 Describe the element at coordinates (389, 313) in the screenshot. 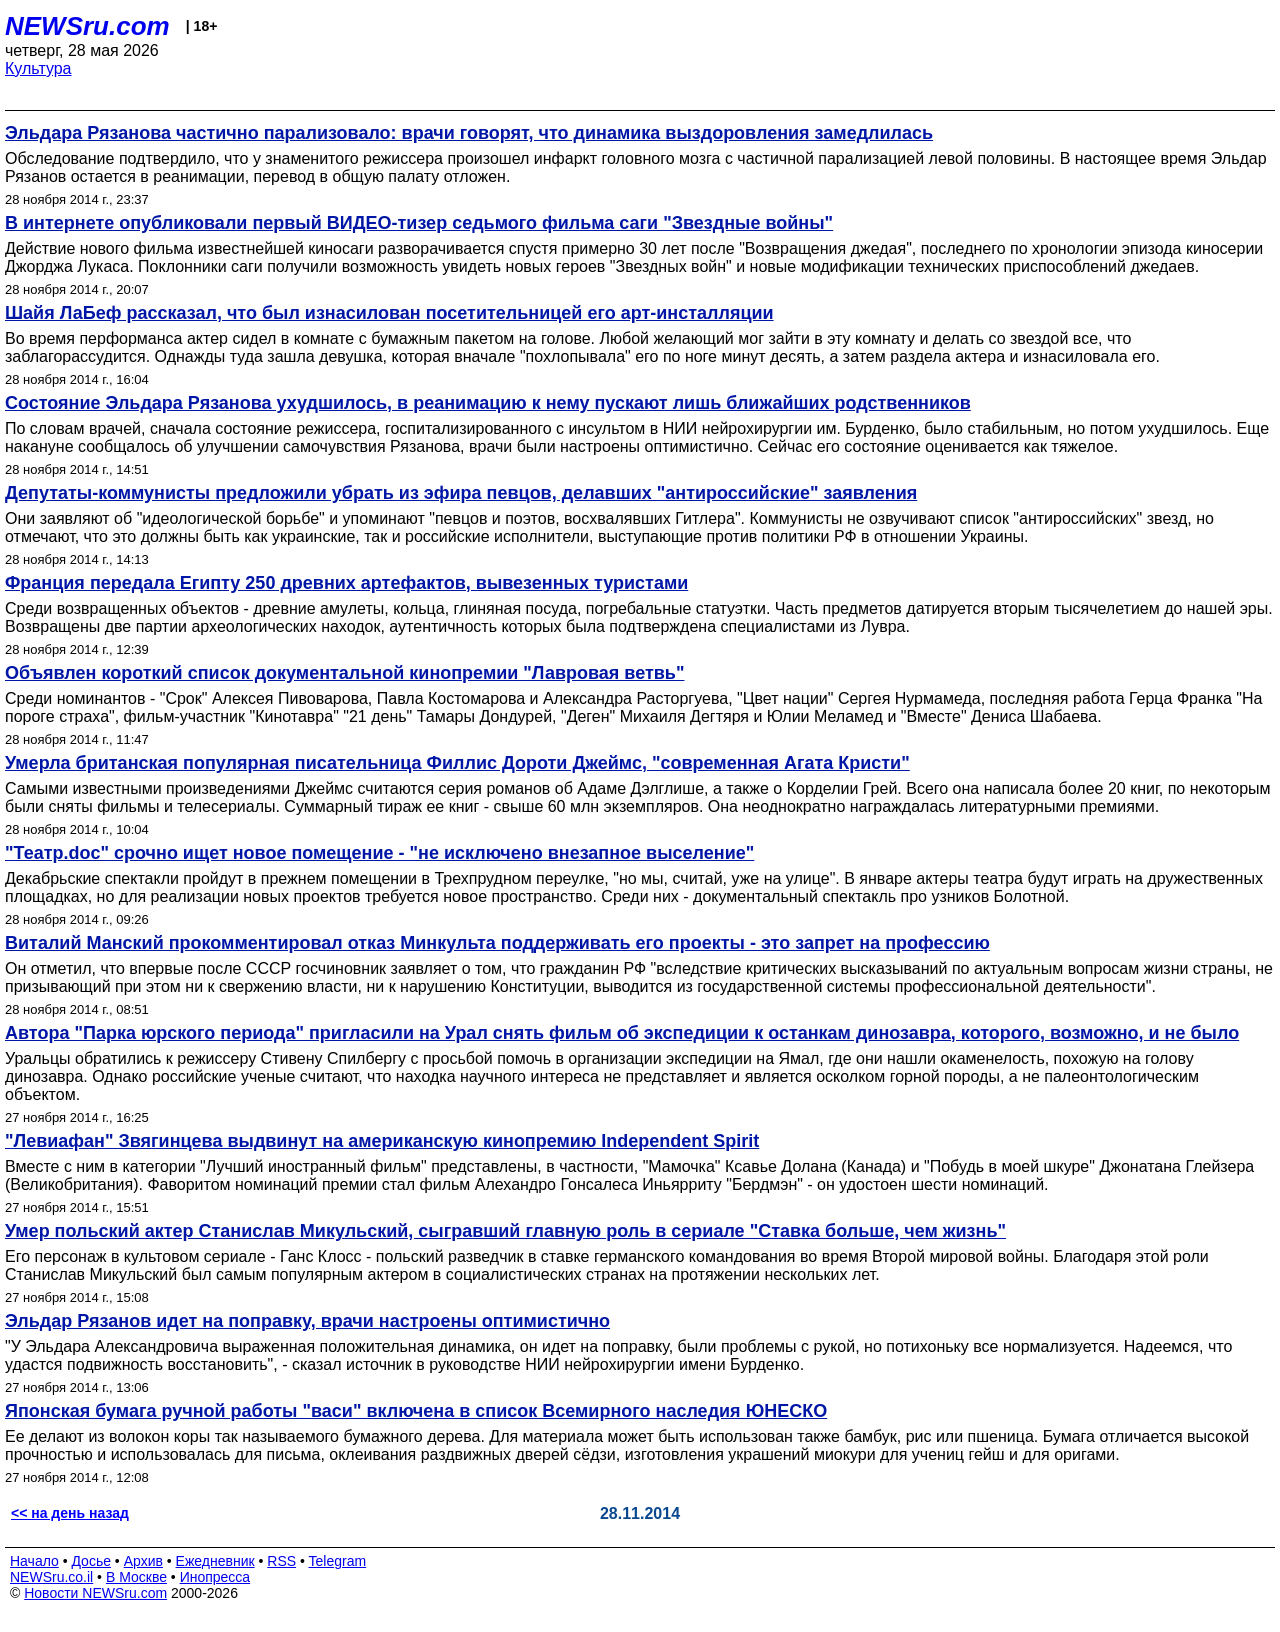

I see `Шайя ЛаБеф рассказал, что был изнасилован посетительницей его арт-инсталляции` at that location.